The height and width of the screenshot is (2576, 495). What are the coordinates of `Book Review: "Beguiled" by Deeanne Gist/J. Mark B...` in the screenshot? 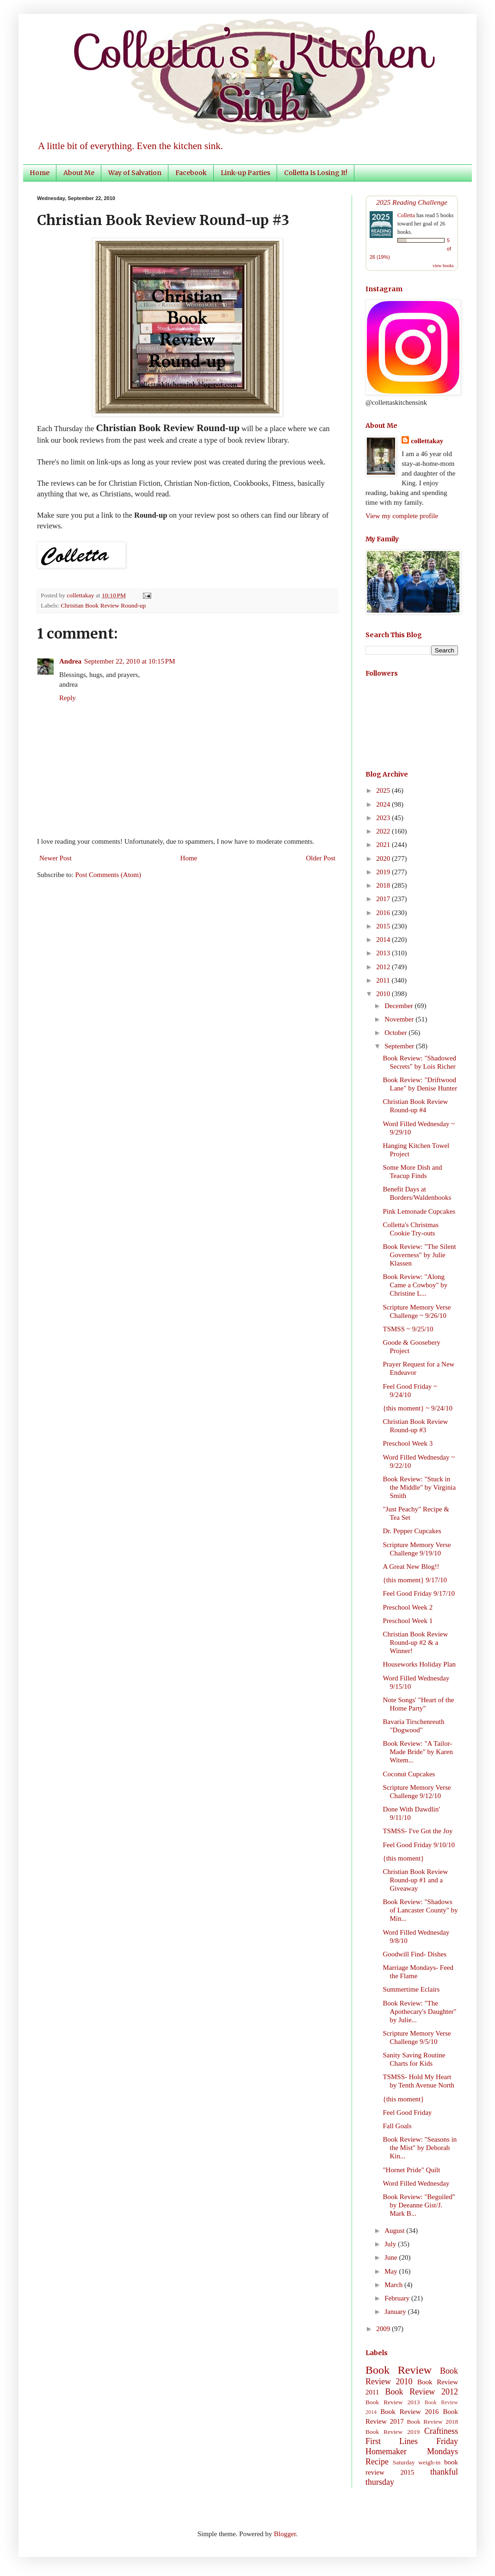 It's located at (419, 2205).